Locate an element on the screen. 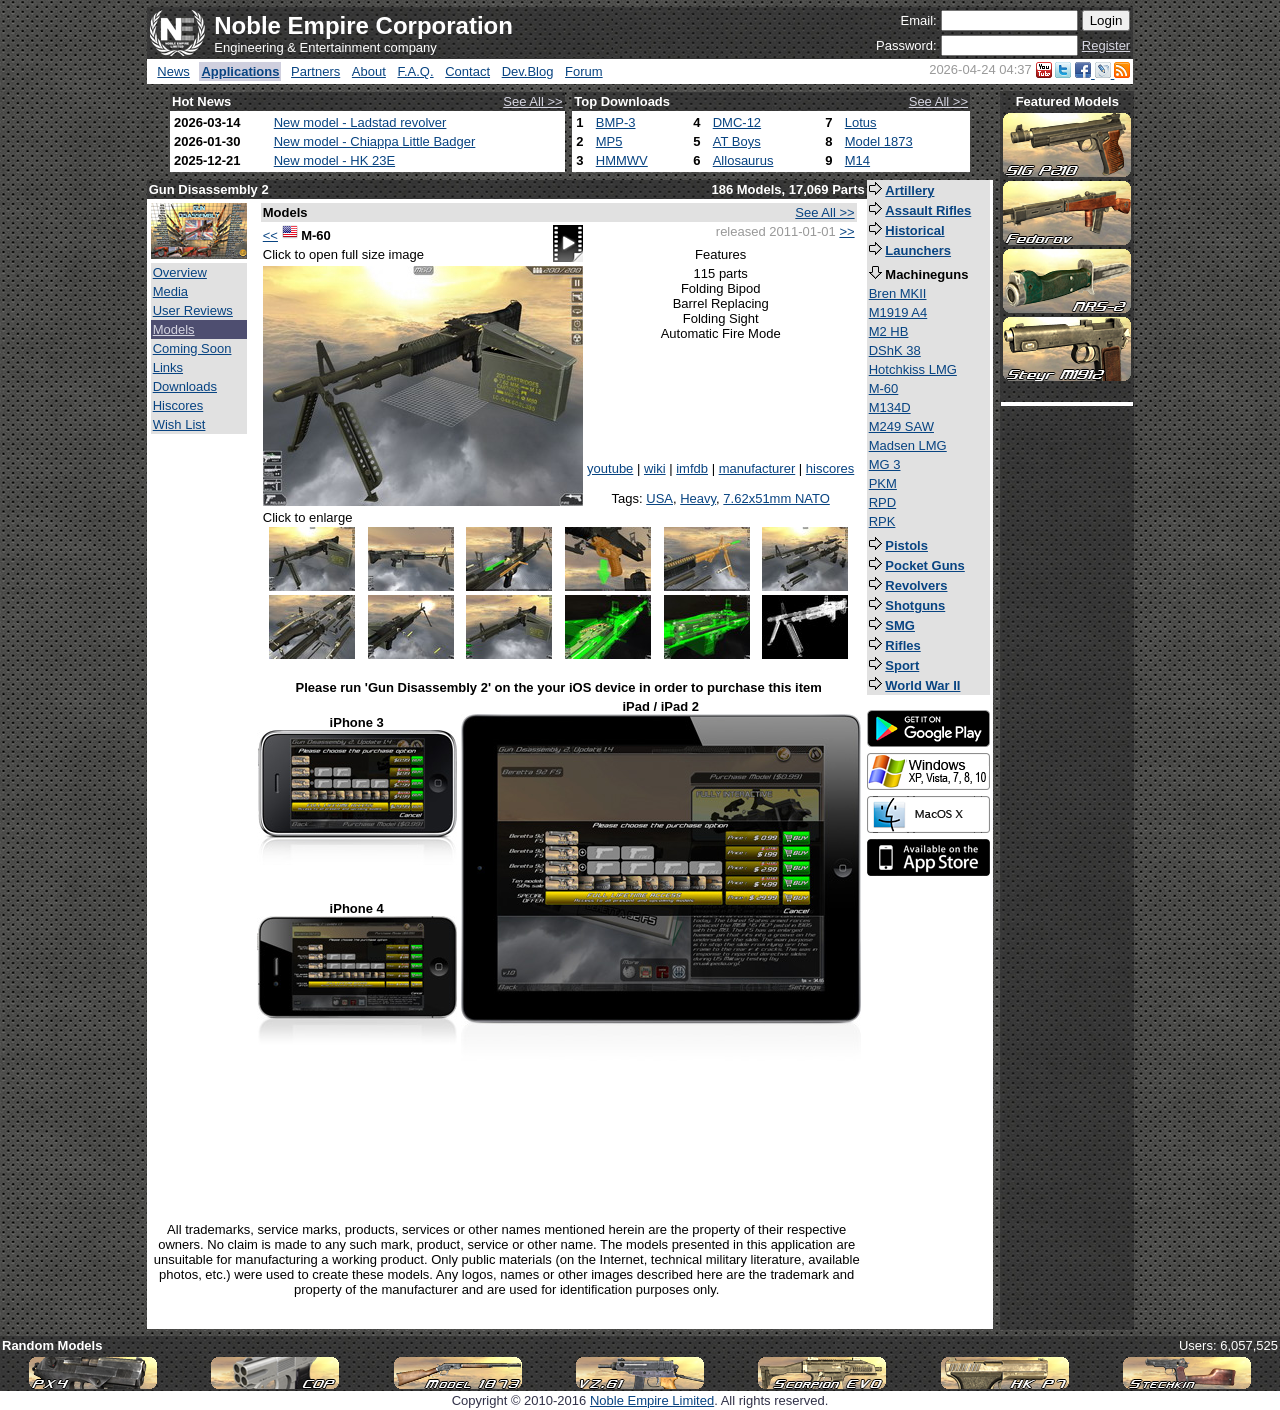  7.62x51mm NATO is located at coordinates (776, 498).